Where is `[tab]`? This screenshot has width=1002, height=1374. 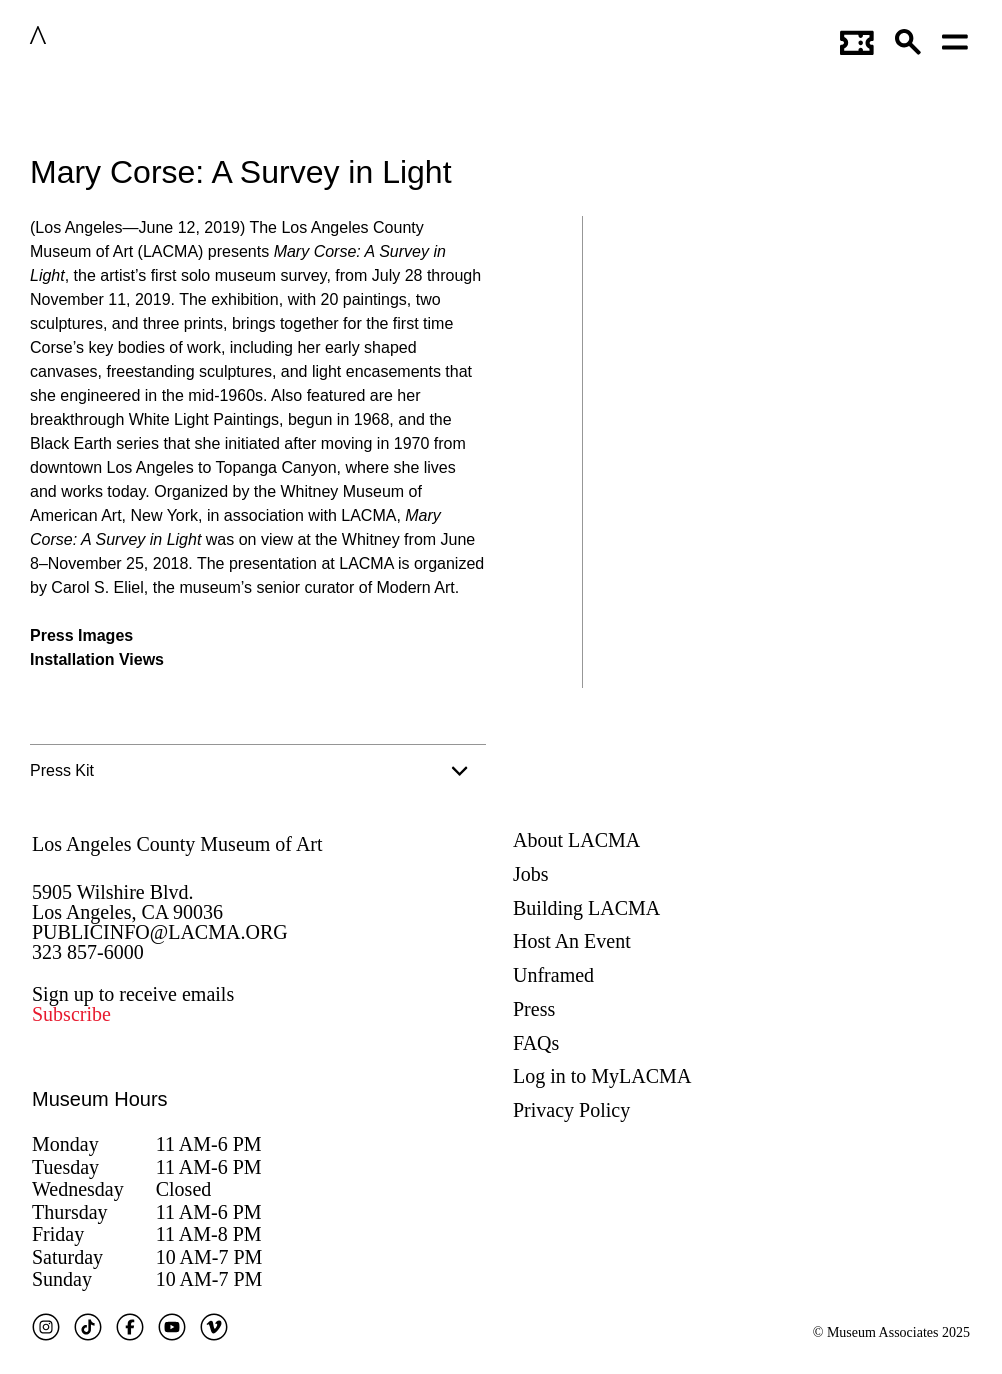
[tab] is located at coordinates (258, 771).